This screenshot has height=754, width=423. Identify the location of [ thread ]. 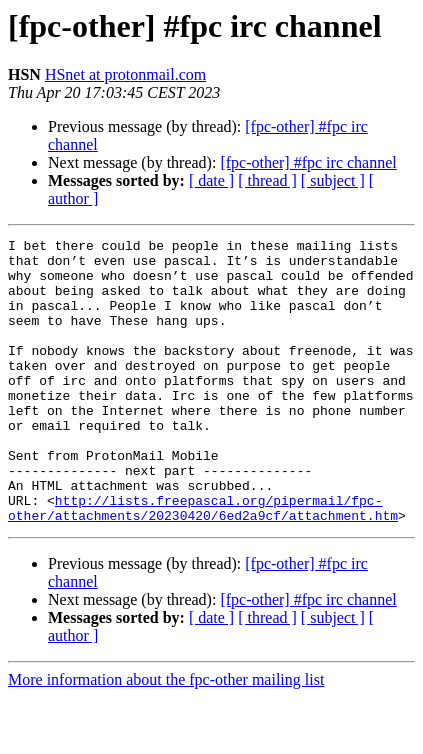
(267, 180).